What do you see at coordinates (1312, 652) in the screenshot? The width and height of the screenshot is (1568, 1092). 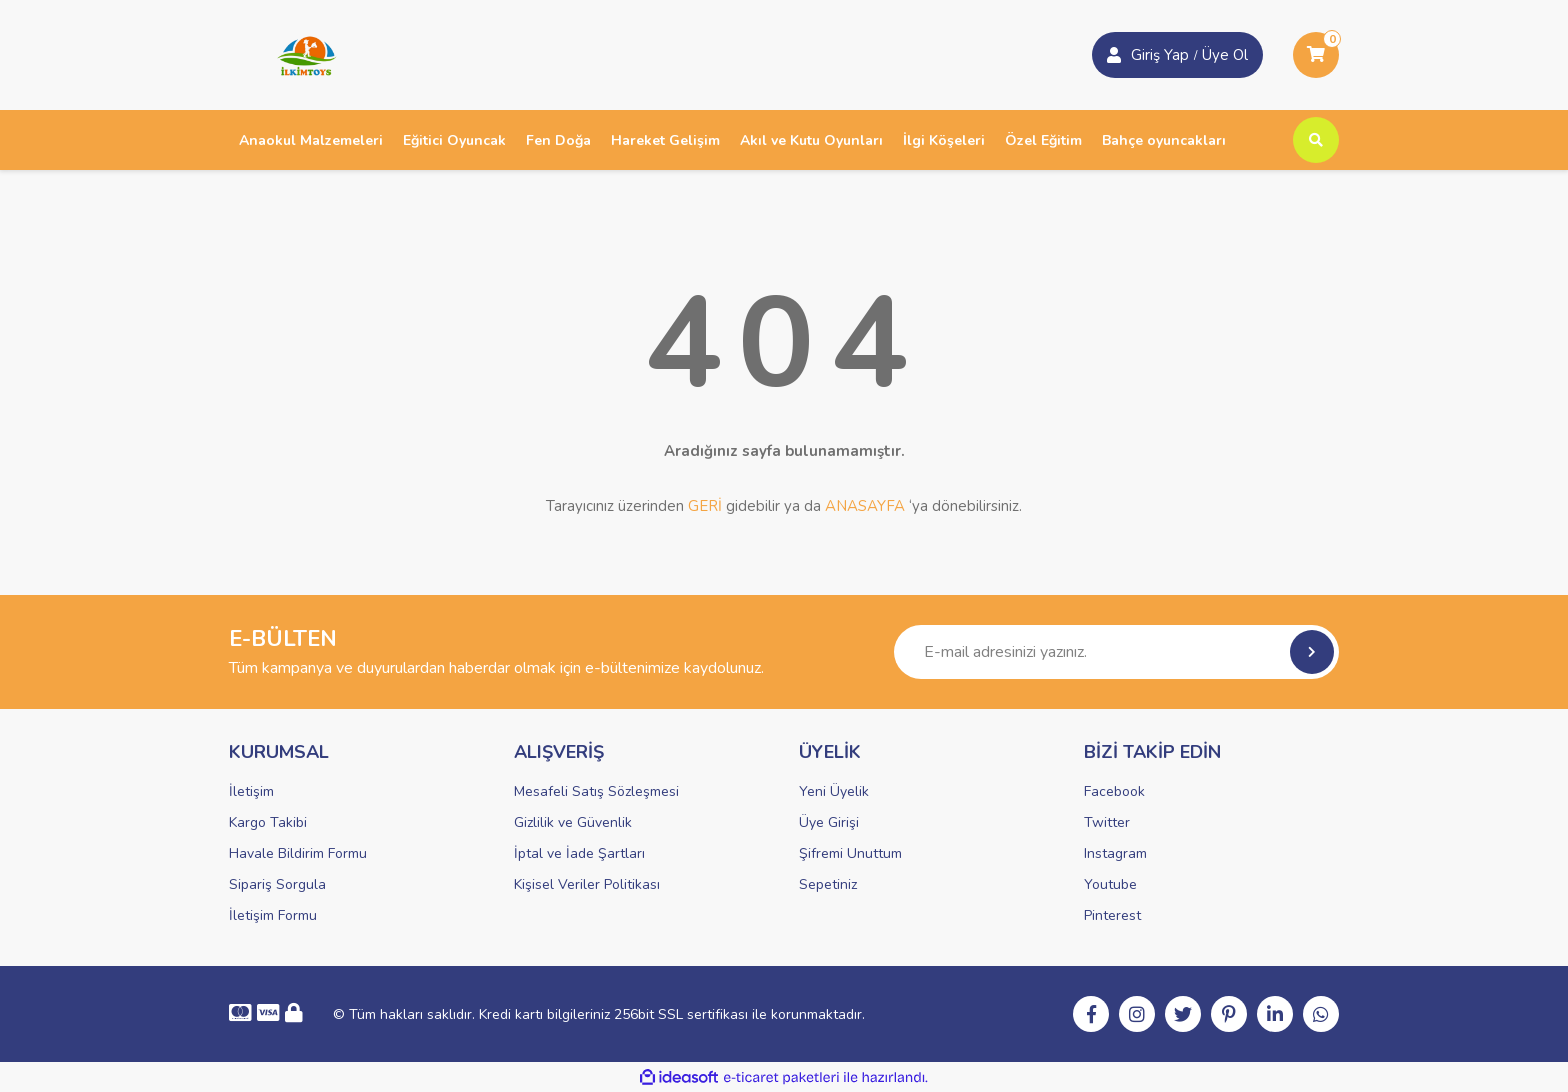 I see `[Submit]` at bounding box center [1312, 652].